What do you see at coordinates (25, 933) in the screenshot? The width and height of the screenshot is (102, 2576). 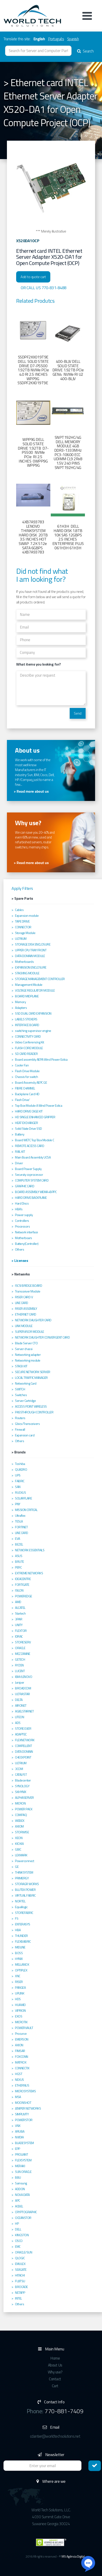 I see `Storage Module` at bounding box center [25, 933].